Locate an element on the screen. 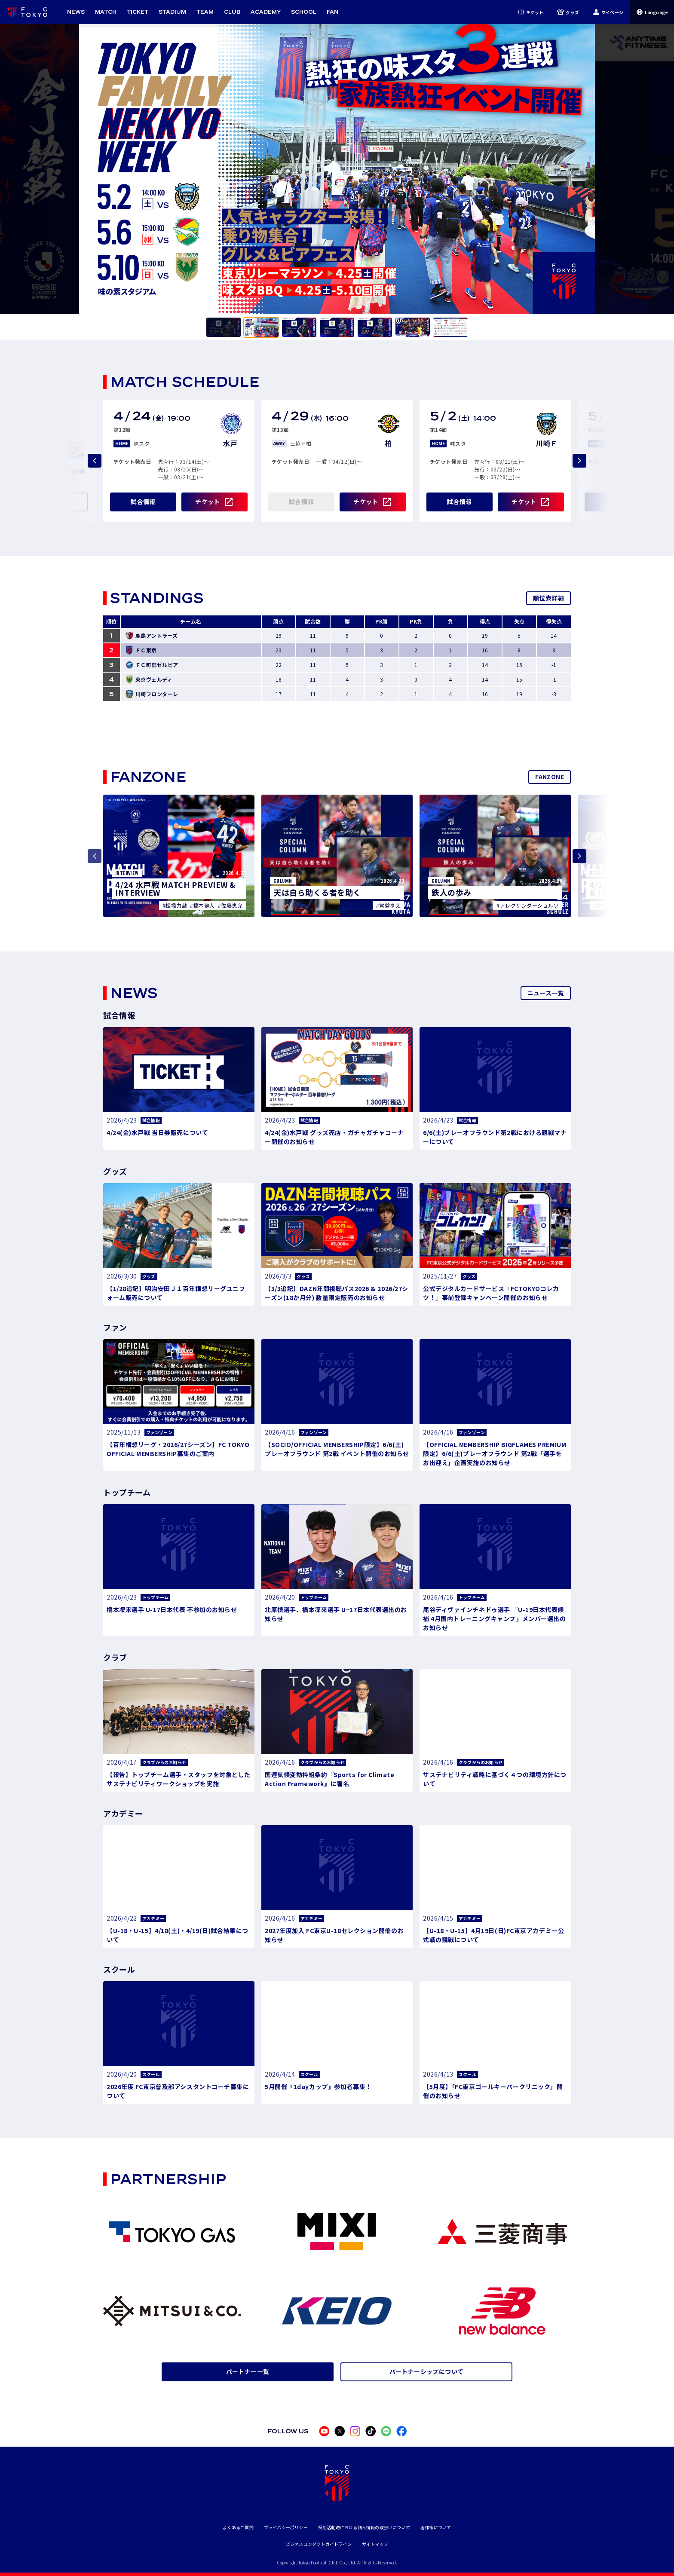  パートナー一覧 is located at coordinates (248, 2371).